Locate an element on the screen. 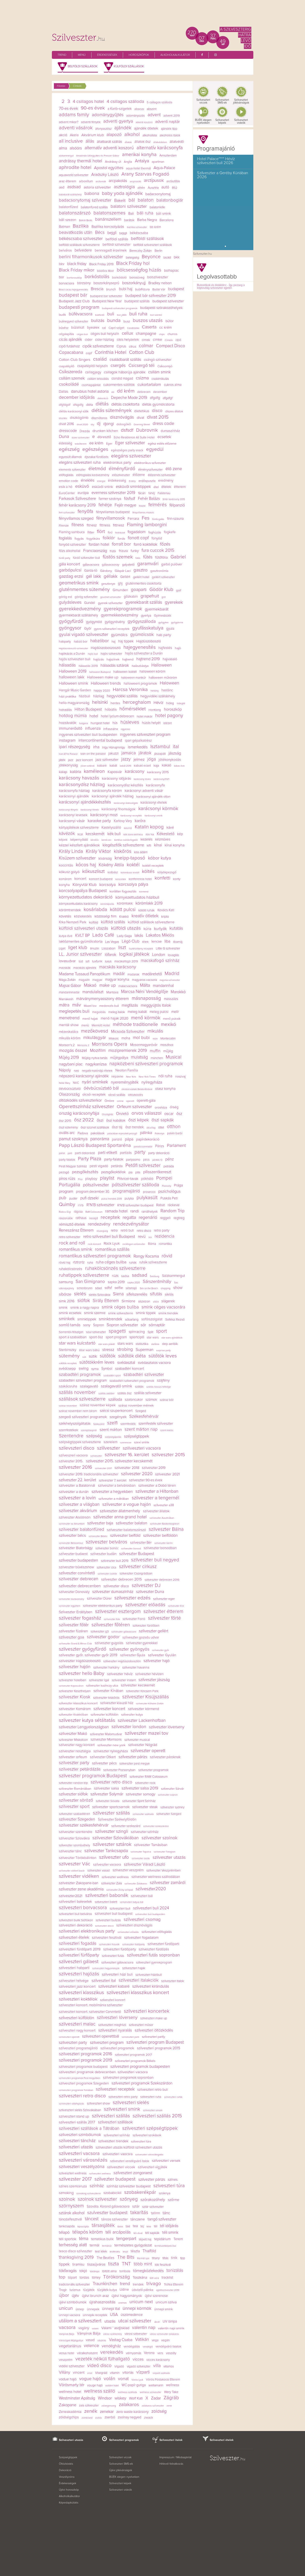 The image size is (305, 2576). pszichológus is located at coordinates (169, 1191).